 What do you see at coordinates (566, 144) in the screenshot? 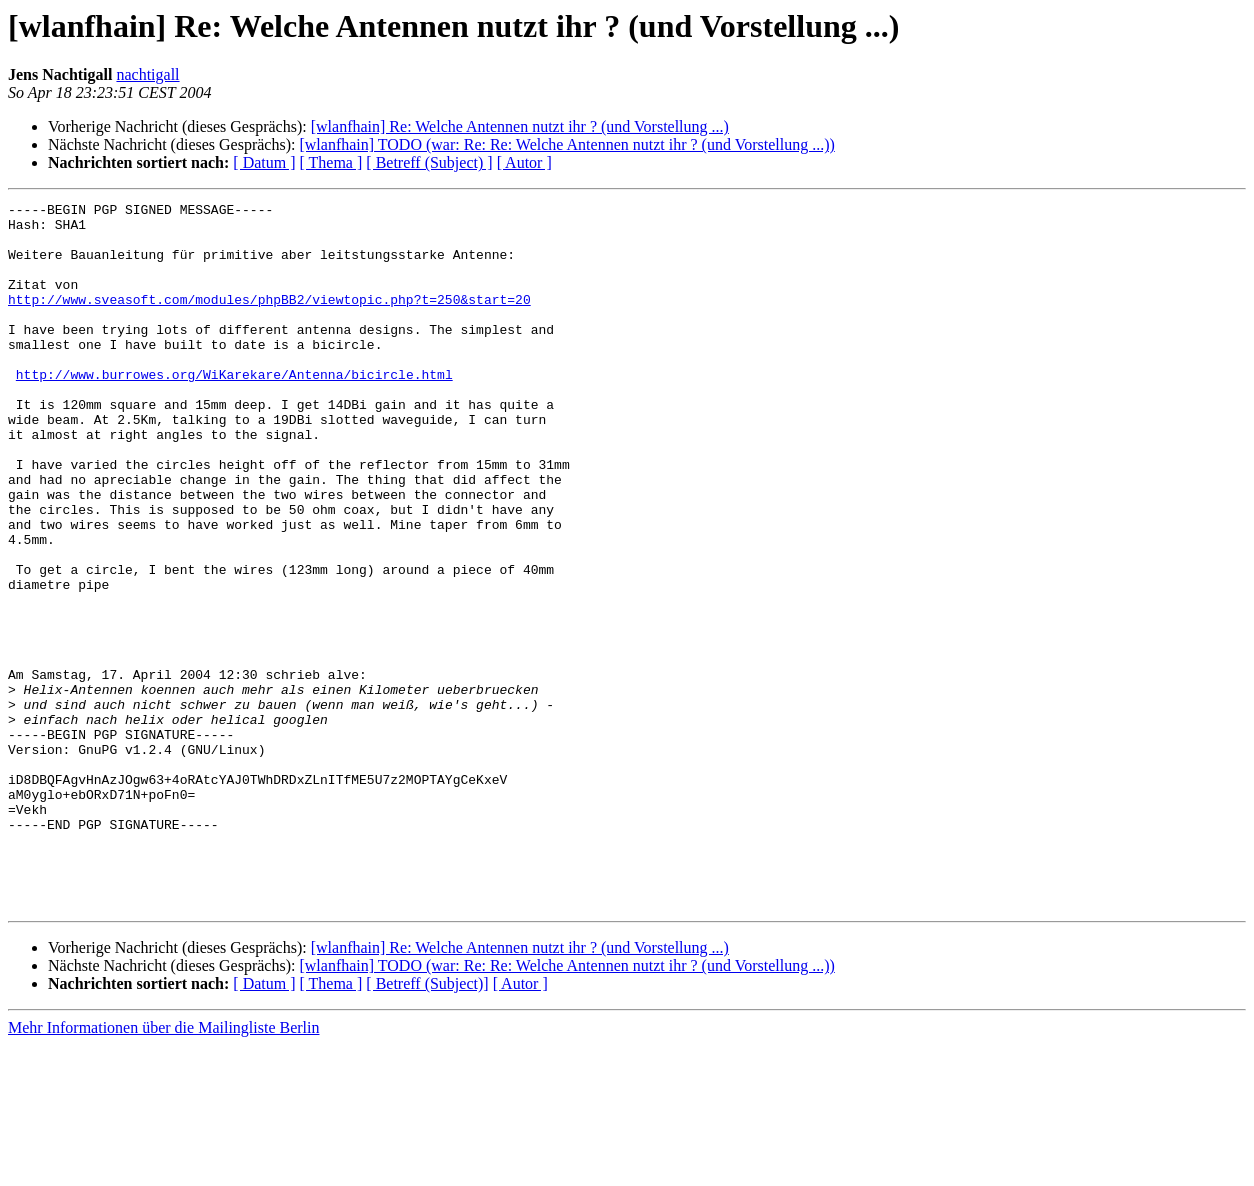
I see `[wlanfhain] TODO (war: Re: Re: Welche Antennen nutzt ihr ? (und Vorstellung ...))` at bounding box center [566, 144].